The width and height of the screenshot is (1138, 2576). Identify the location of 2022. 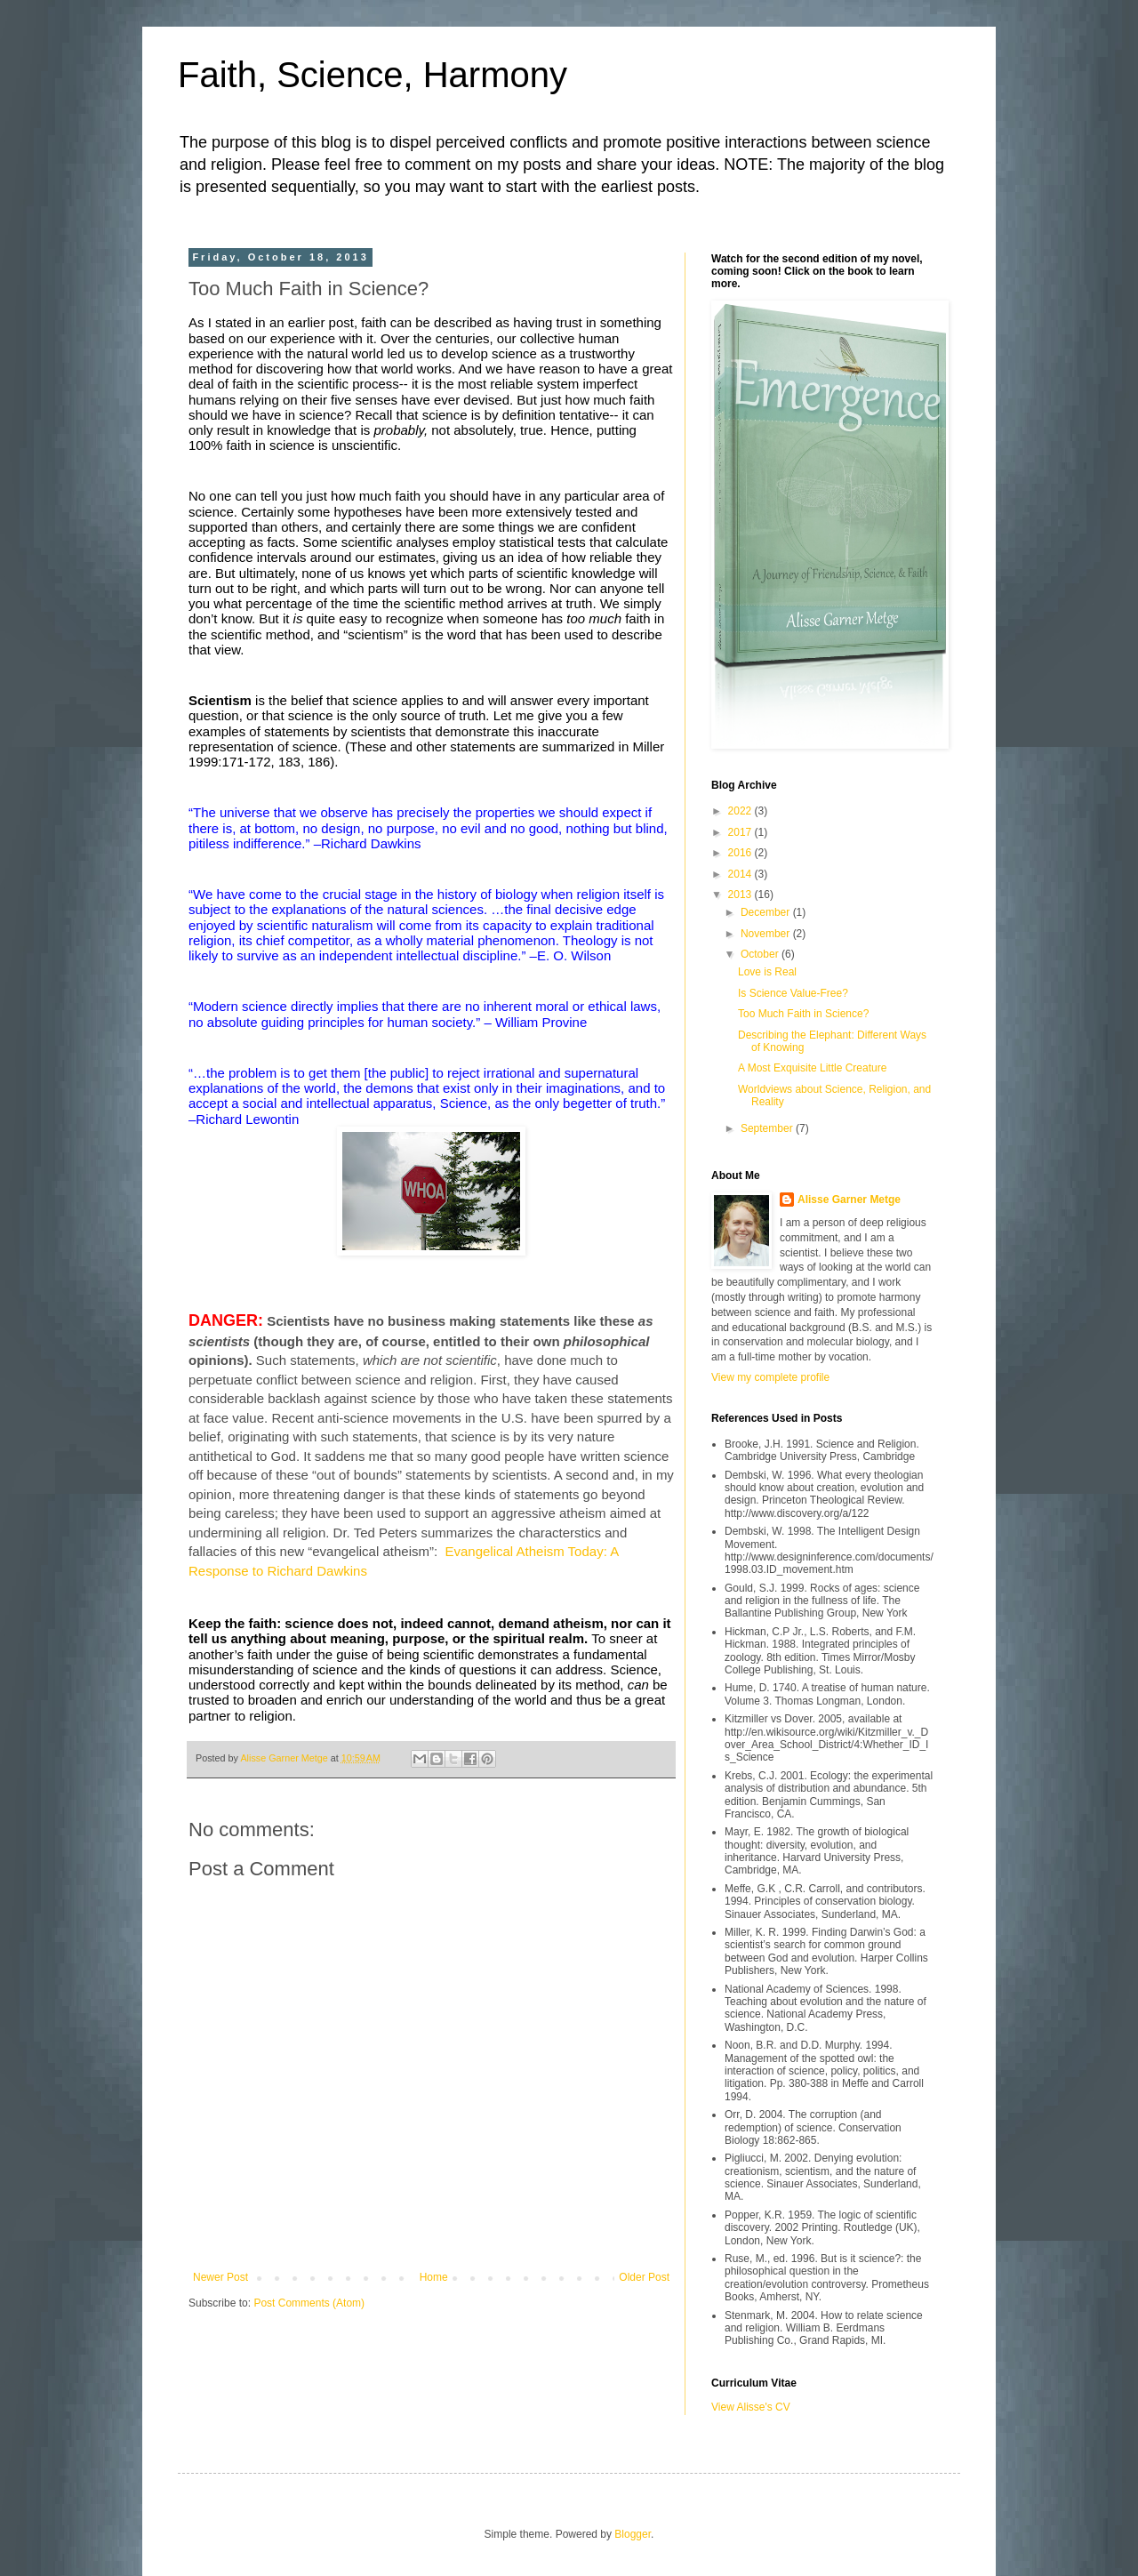
(741, 811).